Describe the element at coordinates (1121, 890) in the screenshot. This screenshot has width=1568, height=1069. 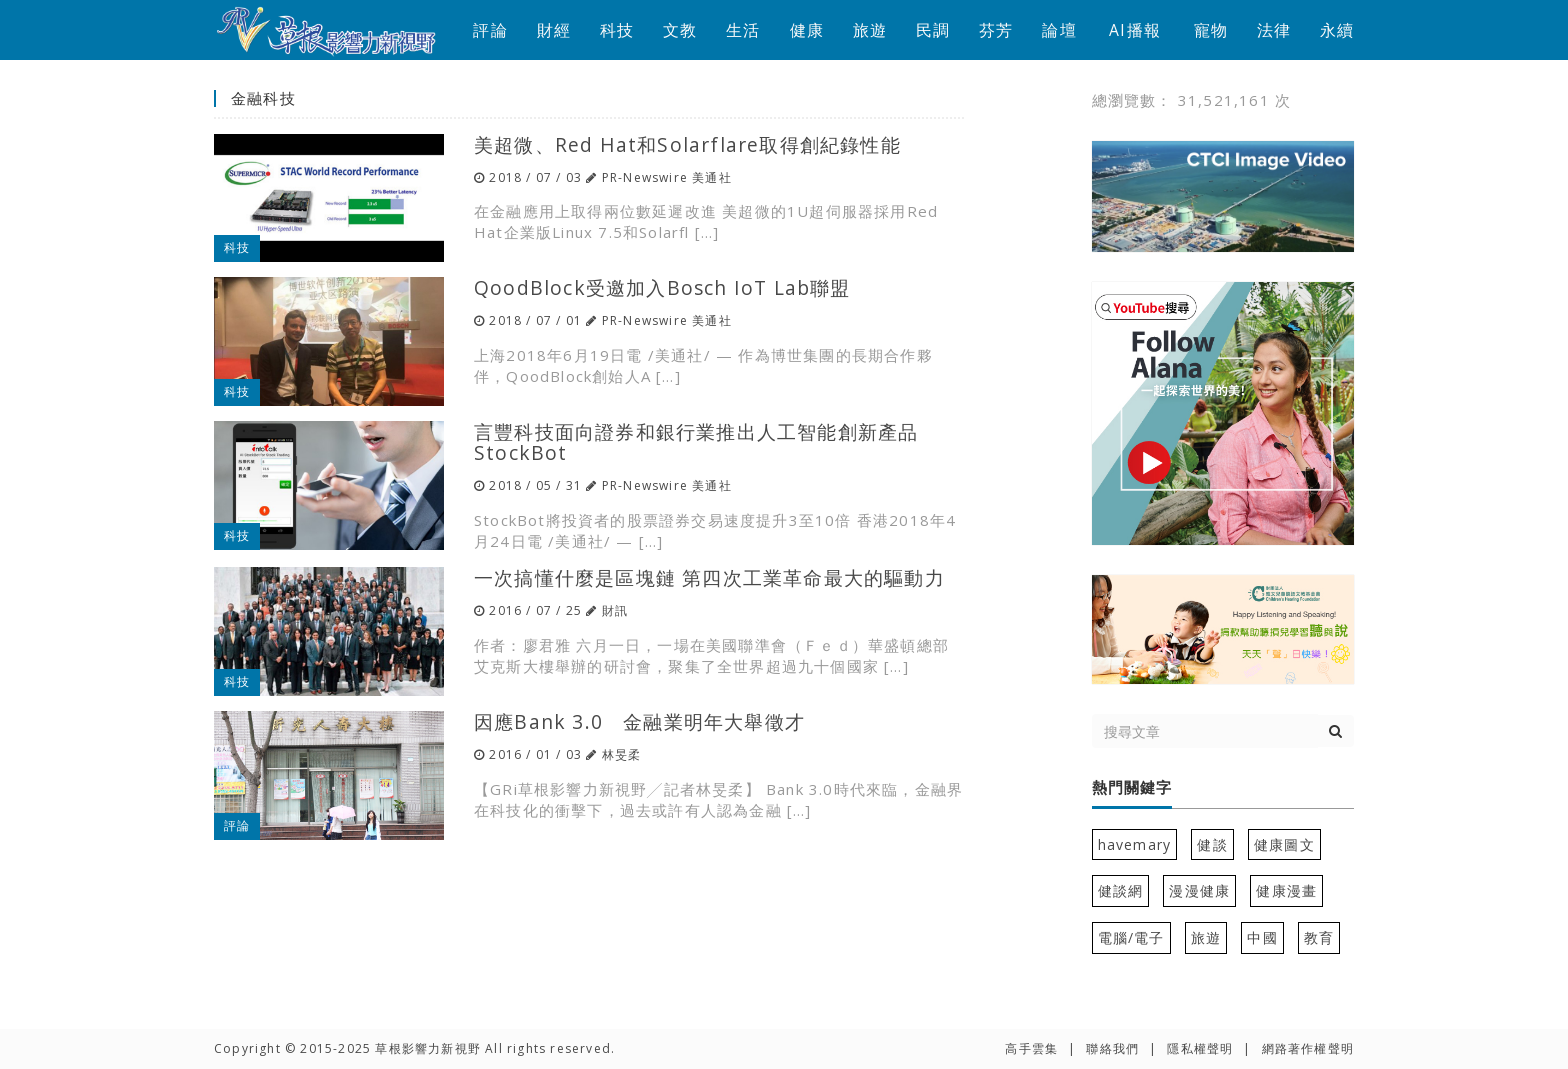
I see `健談網` at that location.